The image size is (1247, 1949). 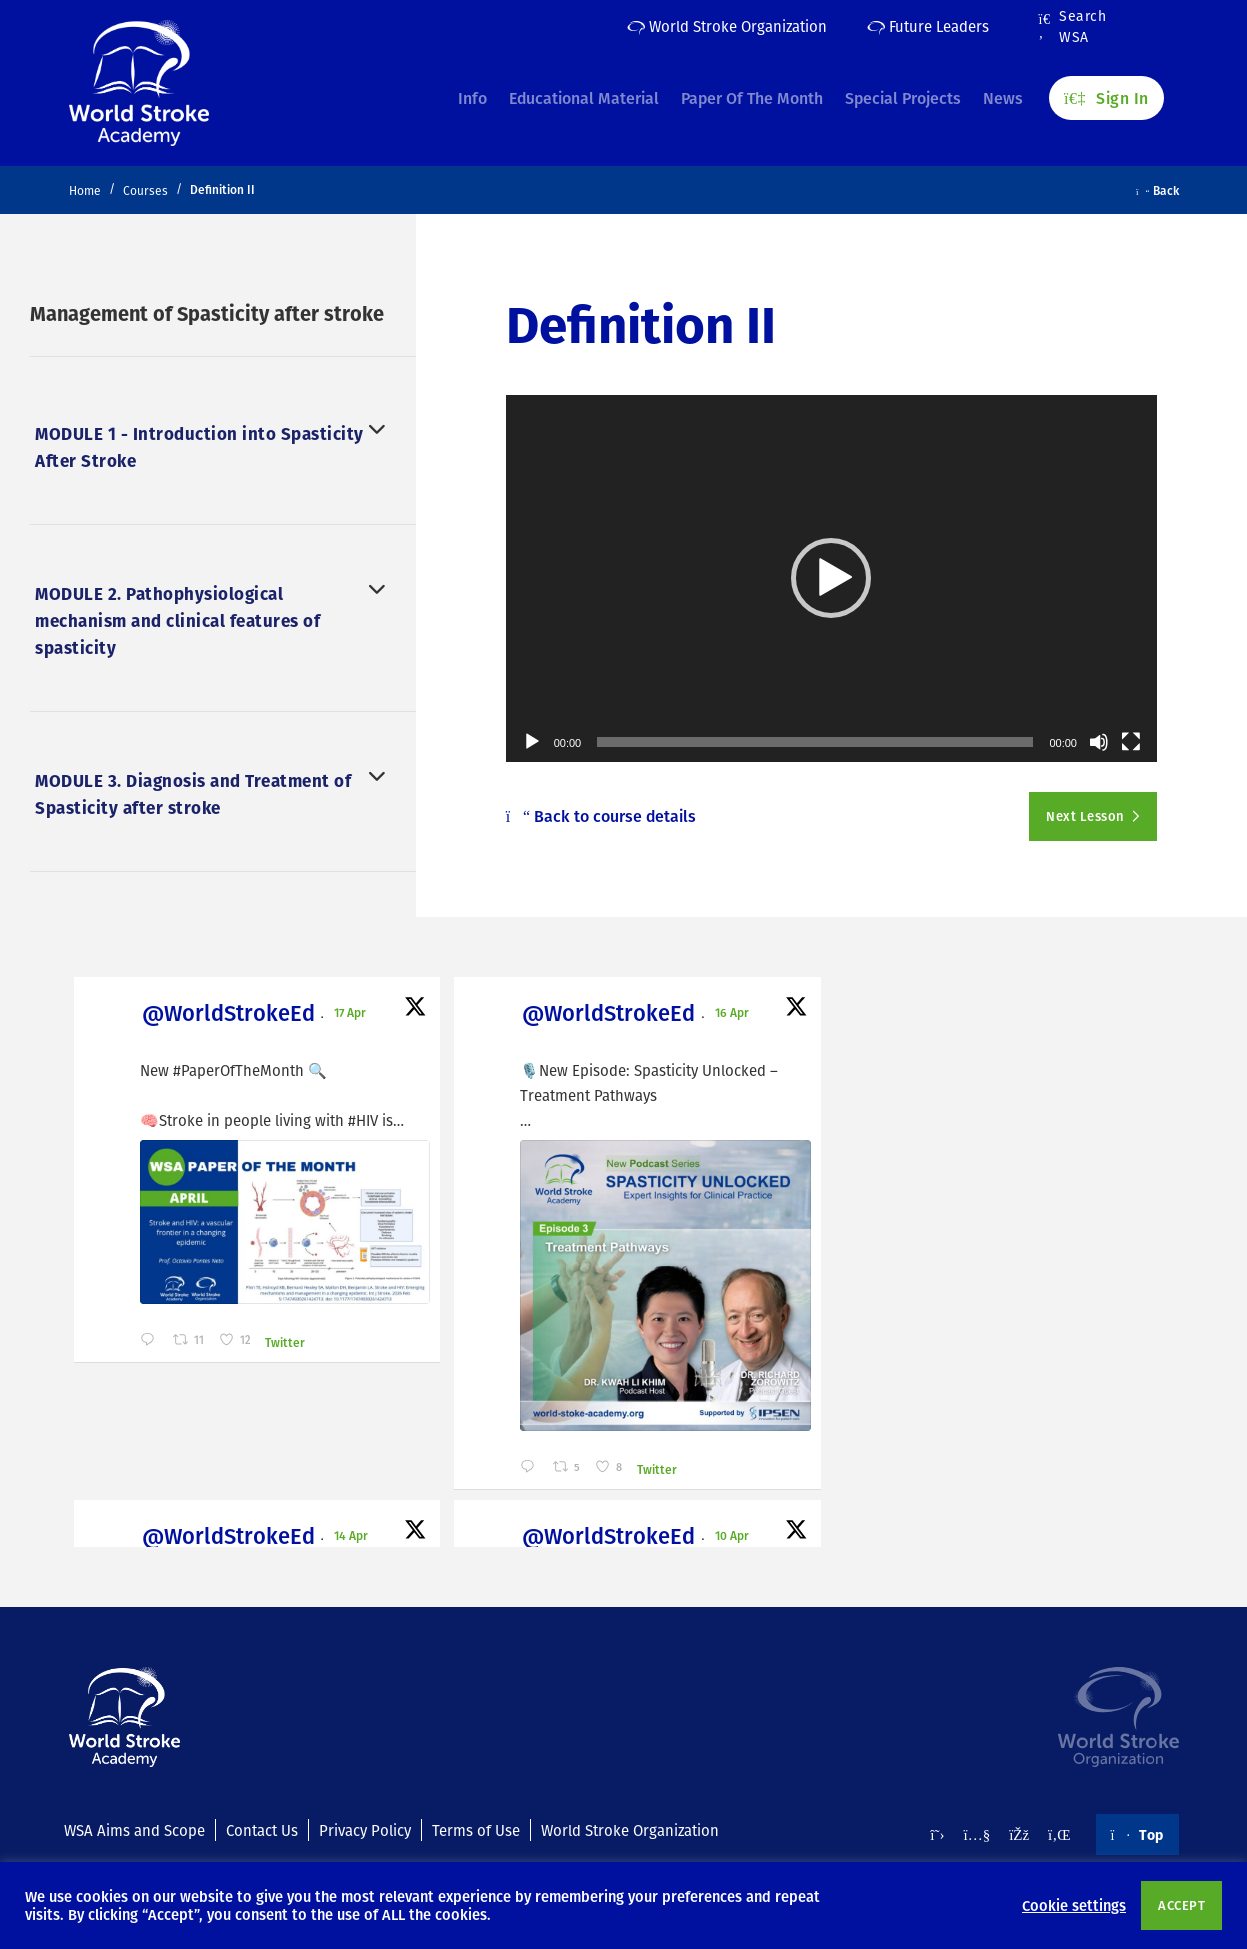 I want to click on Contact Us, so click(x=262, y=1828).